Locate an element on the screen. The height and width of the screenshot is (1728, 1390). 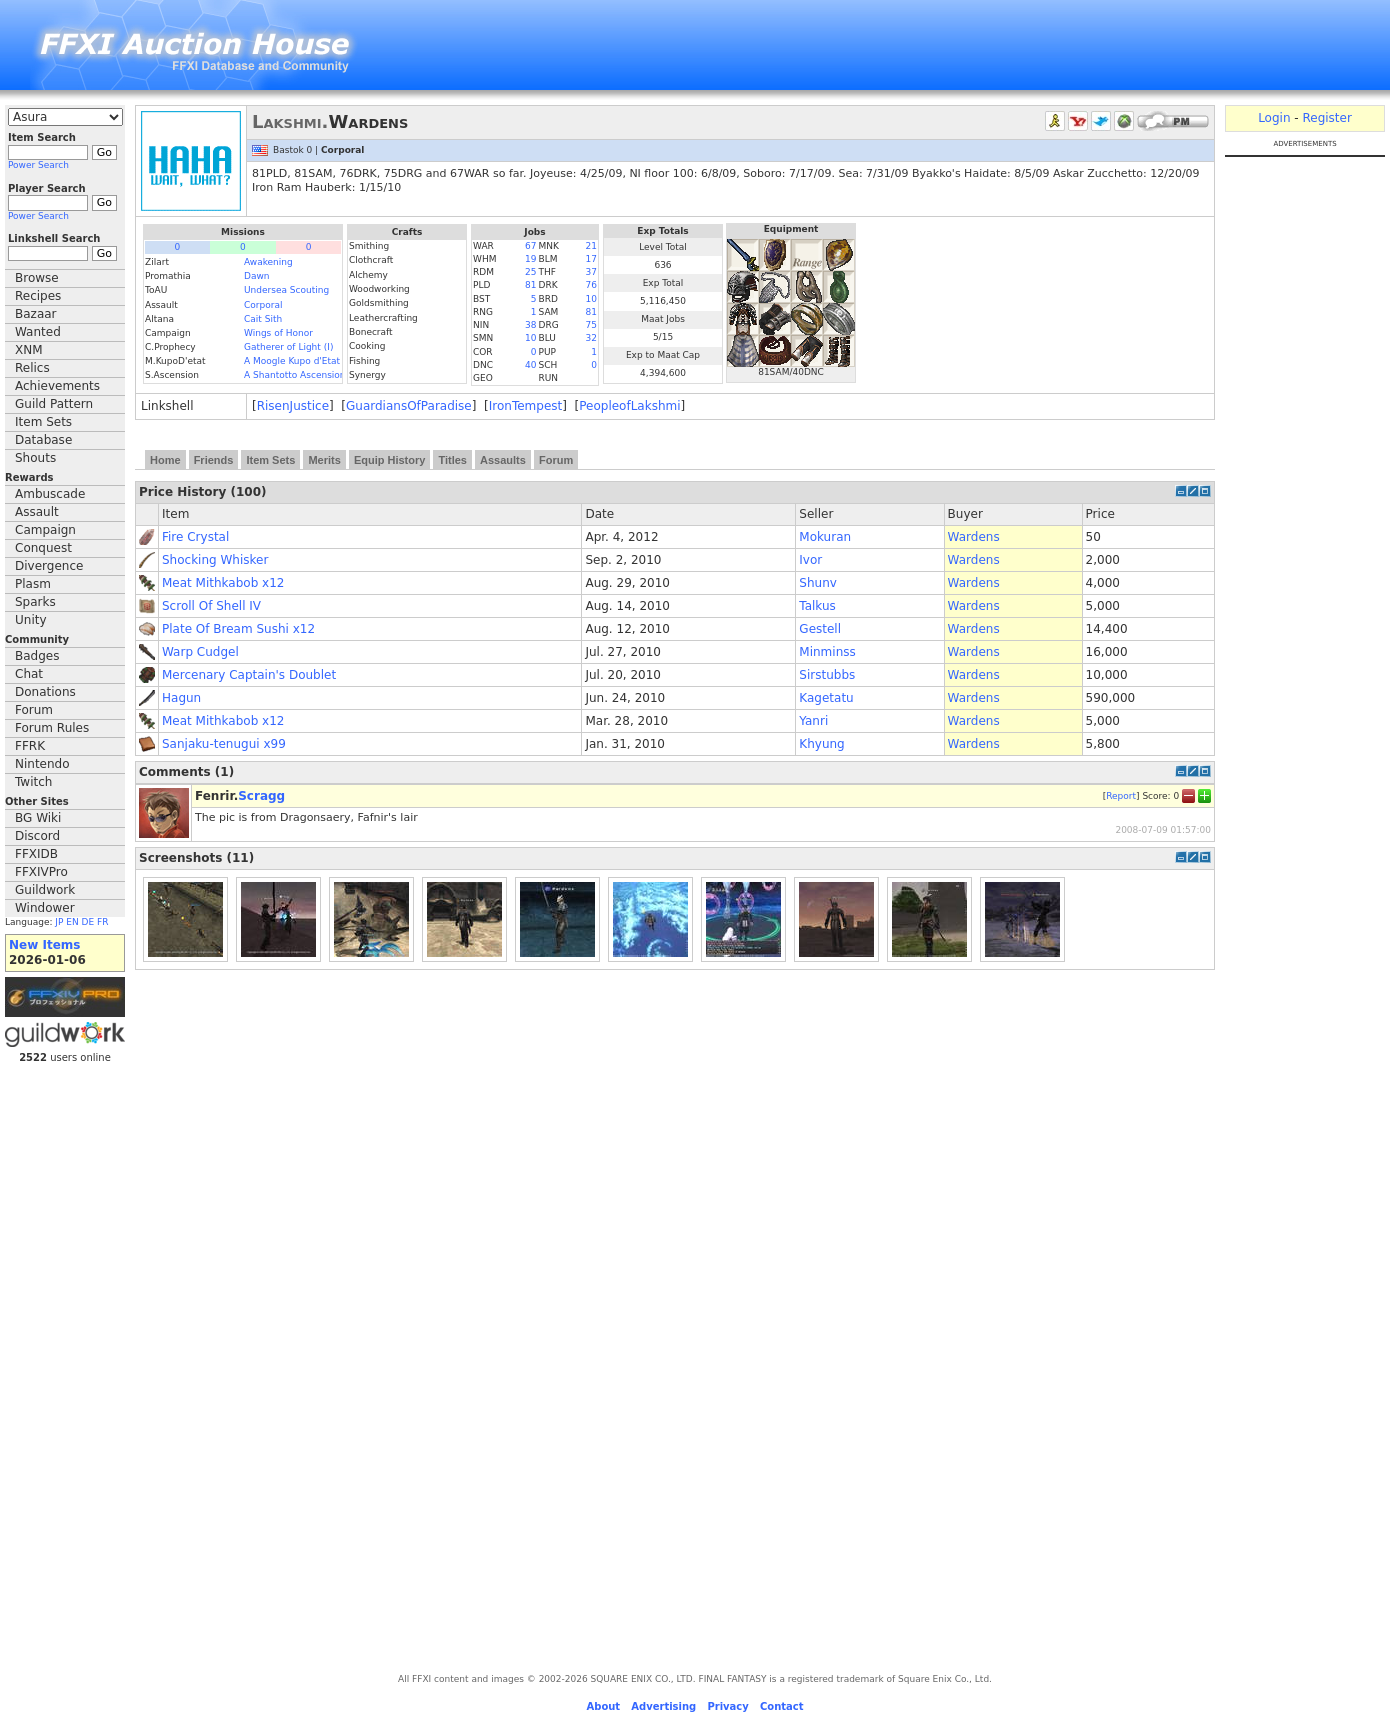
Plasm is located at coordinates (33, 584).